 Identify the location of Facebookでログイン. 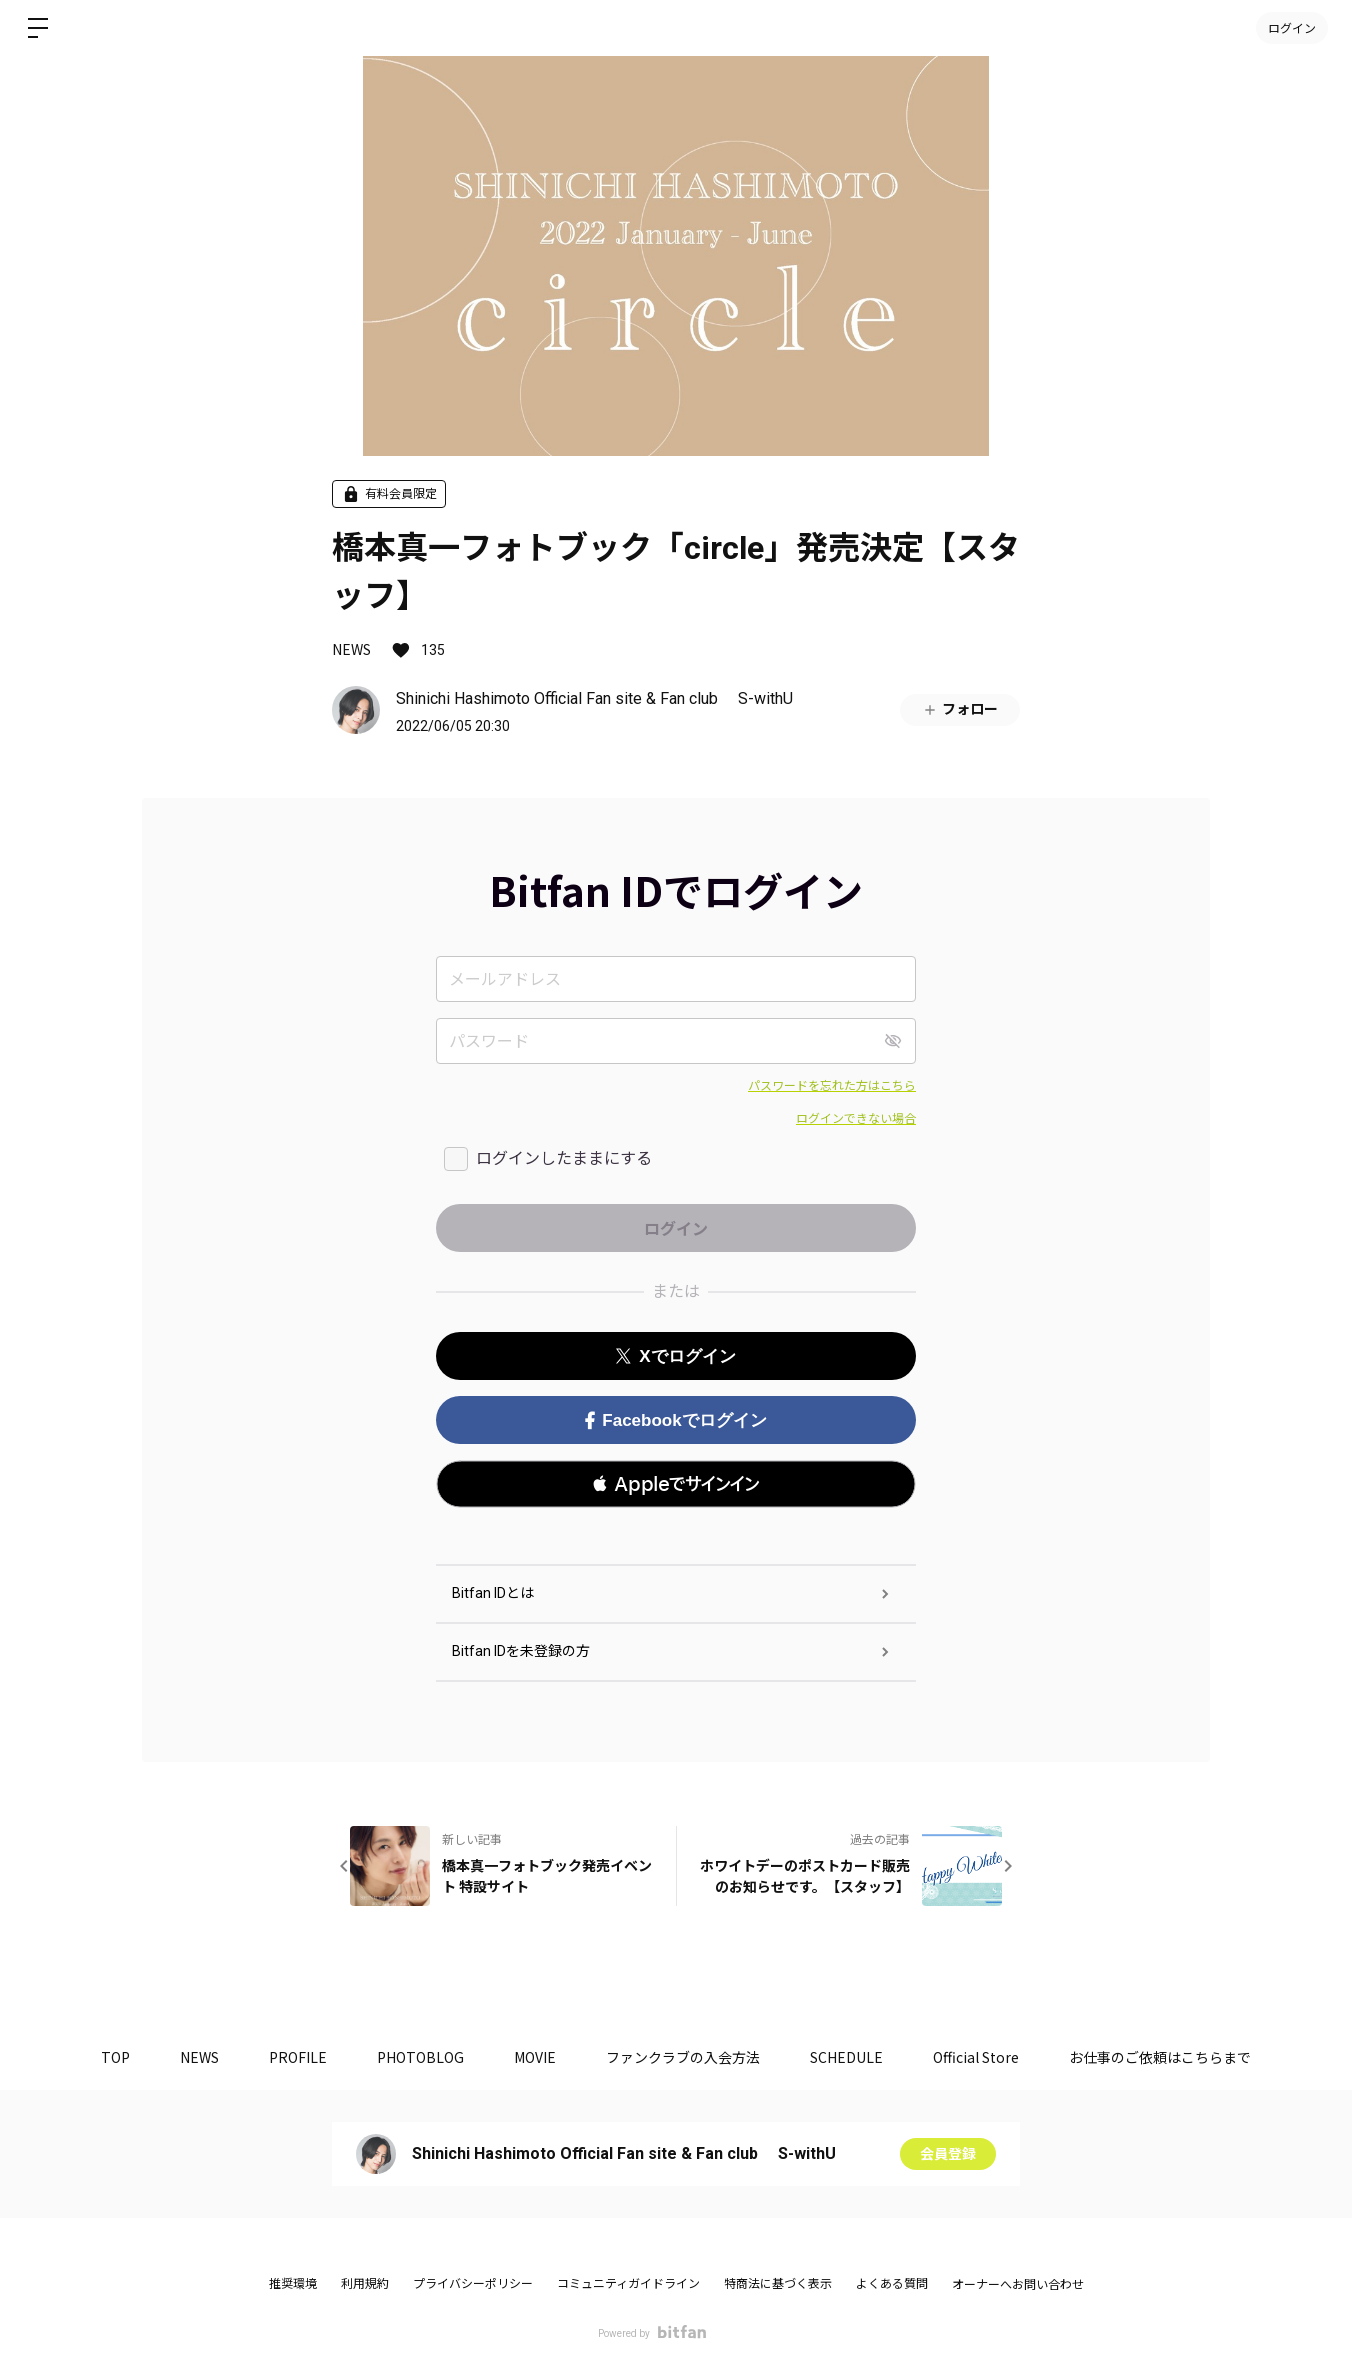
(675, 1420).